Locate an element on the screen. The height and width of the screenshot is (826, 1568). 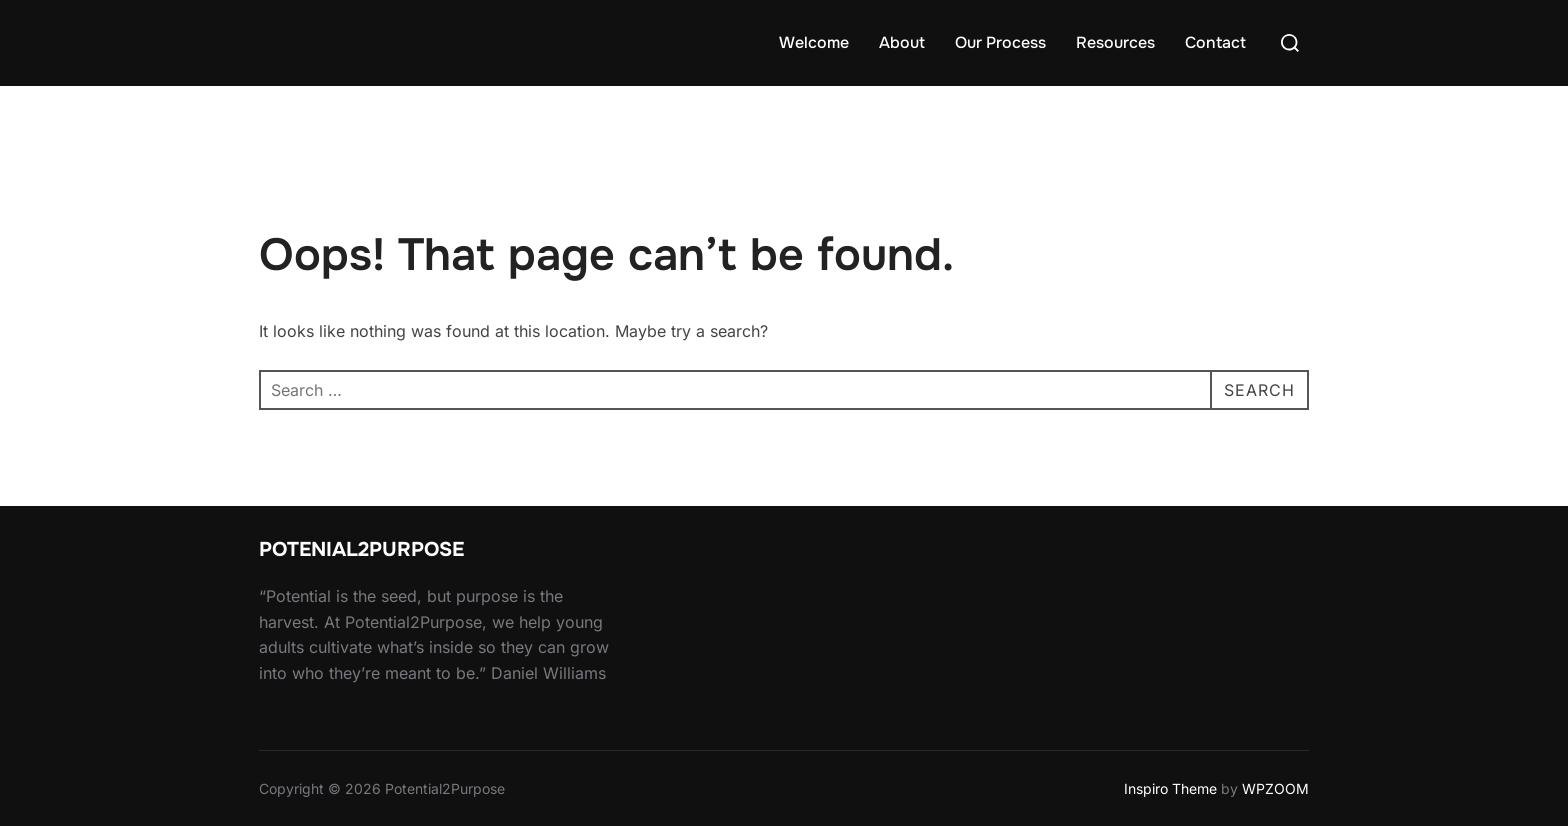
Contact is located at coordinates (1215, 42).